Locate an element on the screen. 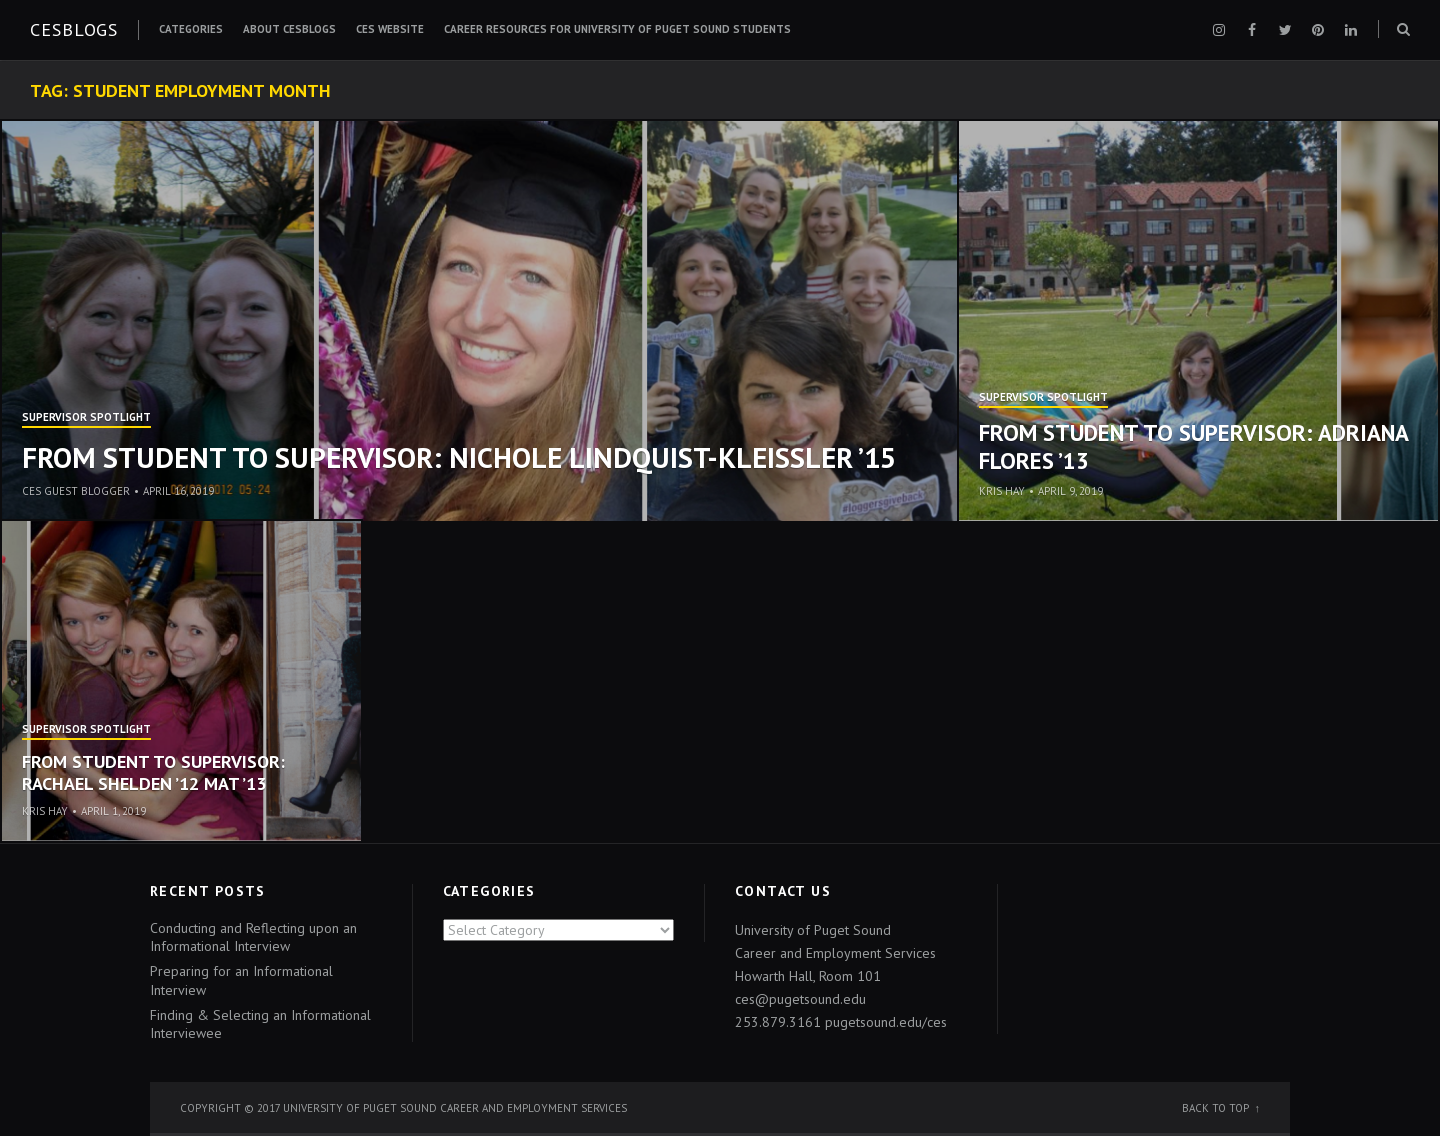 This screenshot has width=1440, height=1136. CES Guest Blogger is located at coordinates (76, 491).